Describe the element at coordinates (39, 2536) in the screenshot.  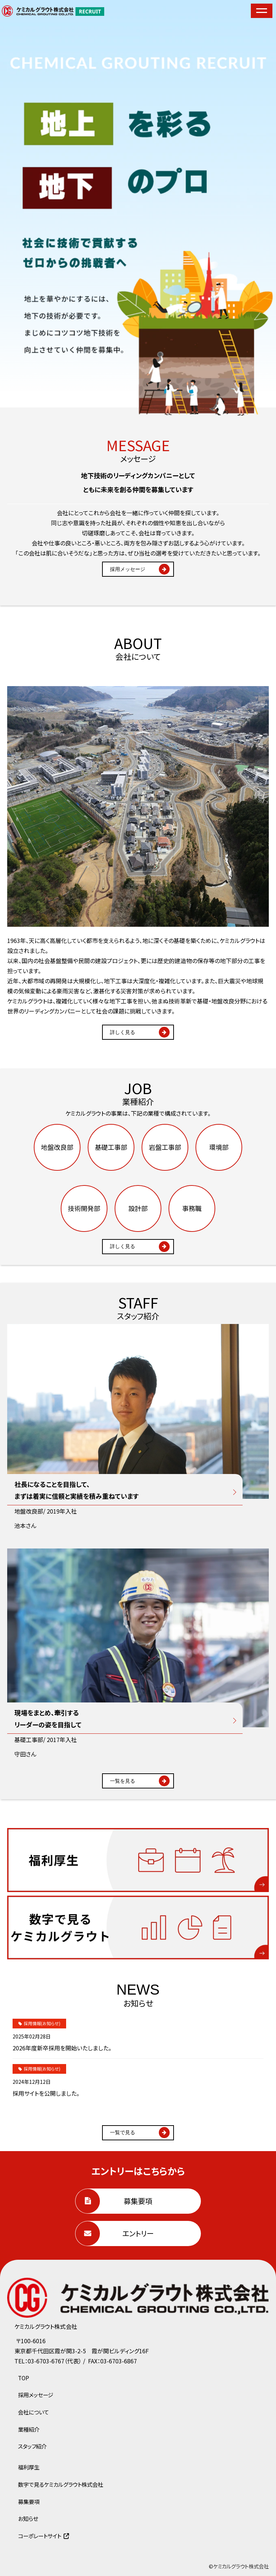
I see `コーポレートサイト` at that location.